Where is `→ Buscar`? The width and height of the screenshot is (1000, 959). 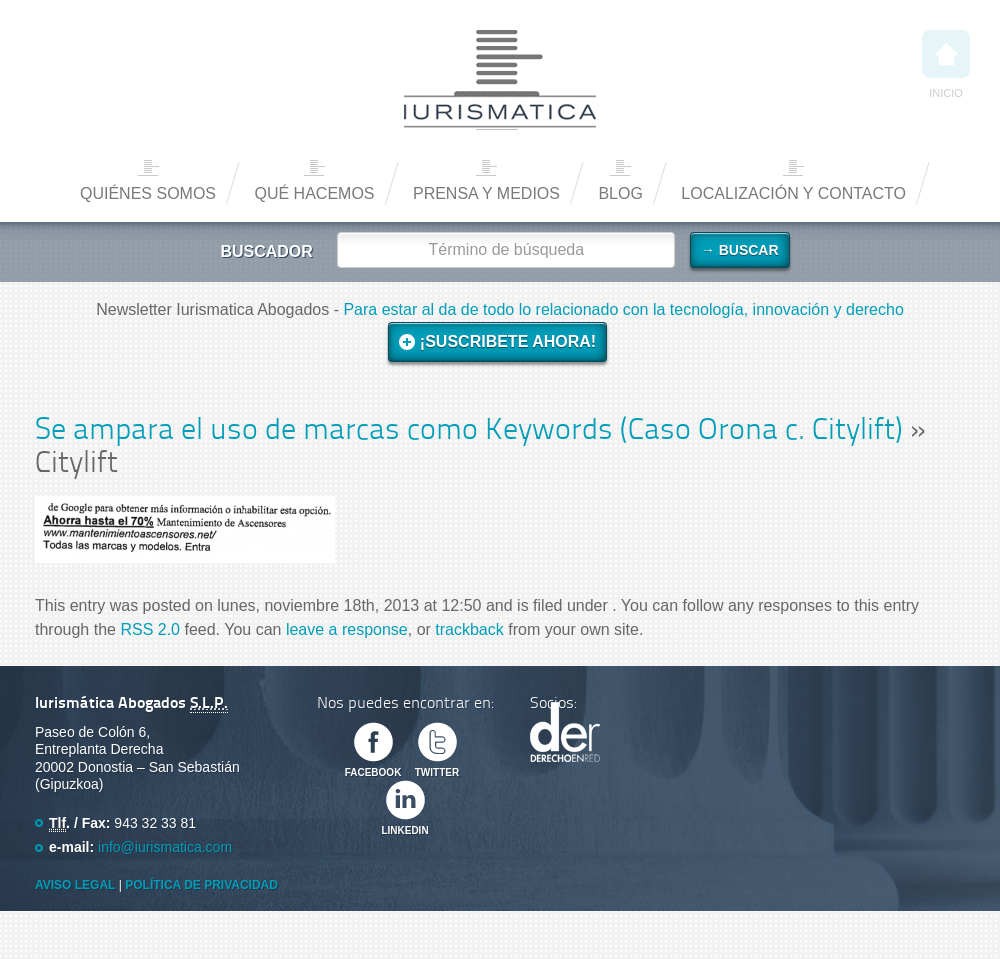
→ Buscar is located at coordinates (740, 250).